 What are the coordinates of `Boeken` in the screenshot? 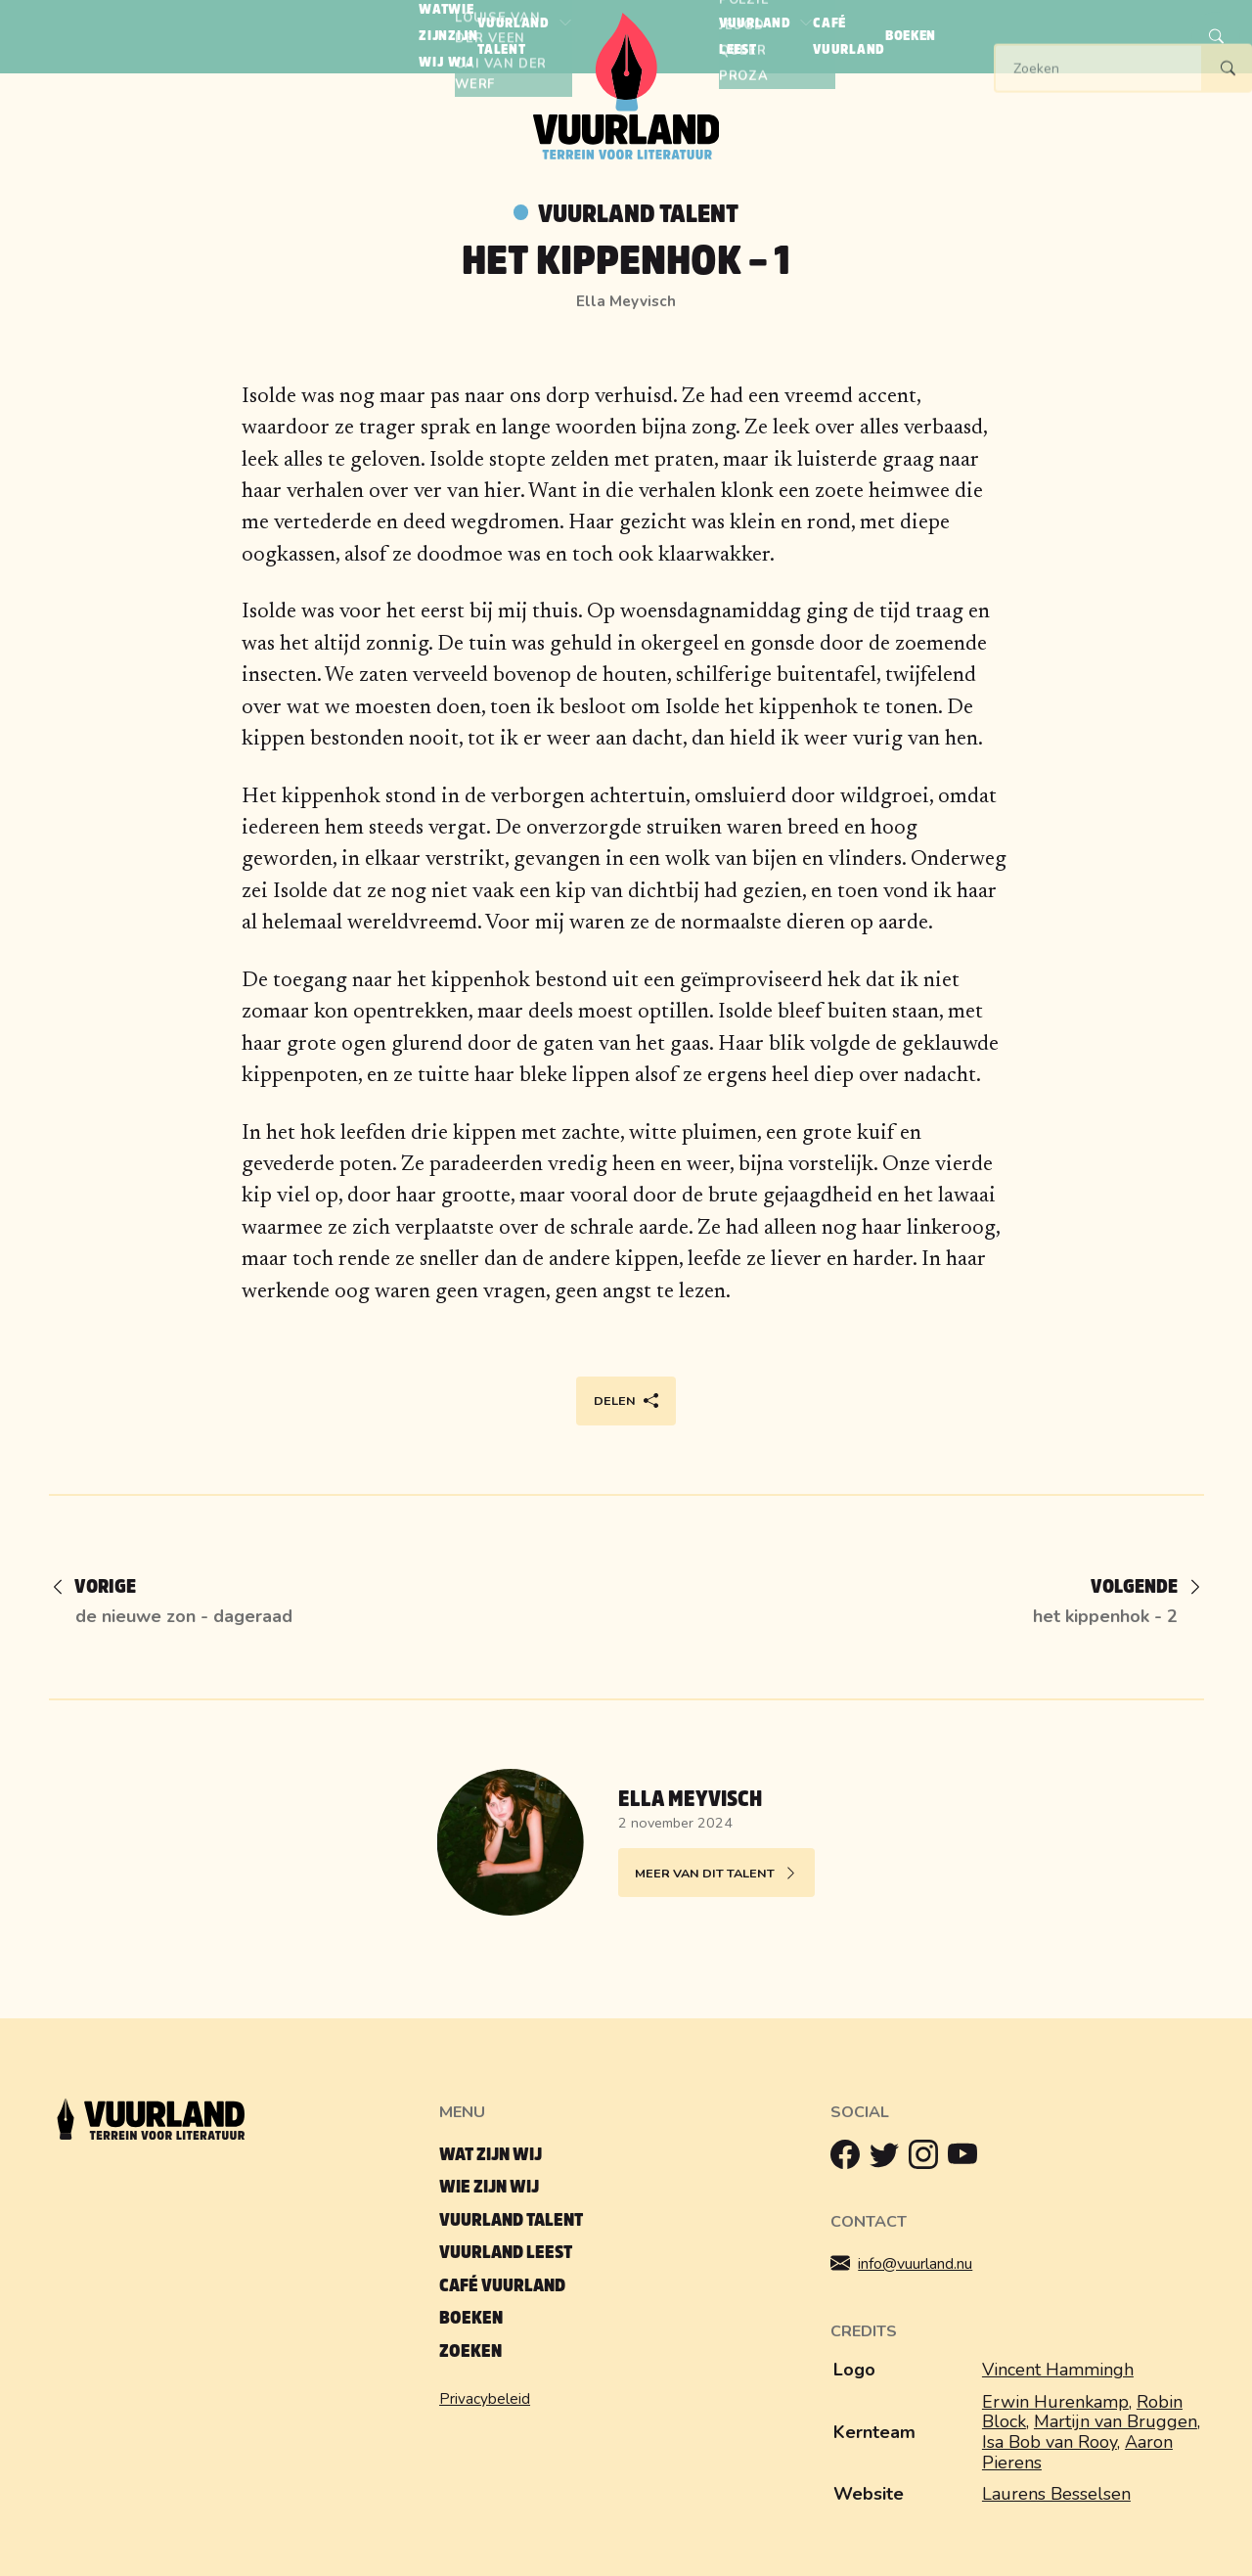 It's located at (471, 2318).